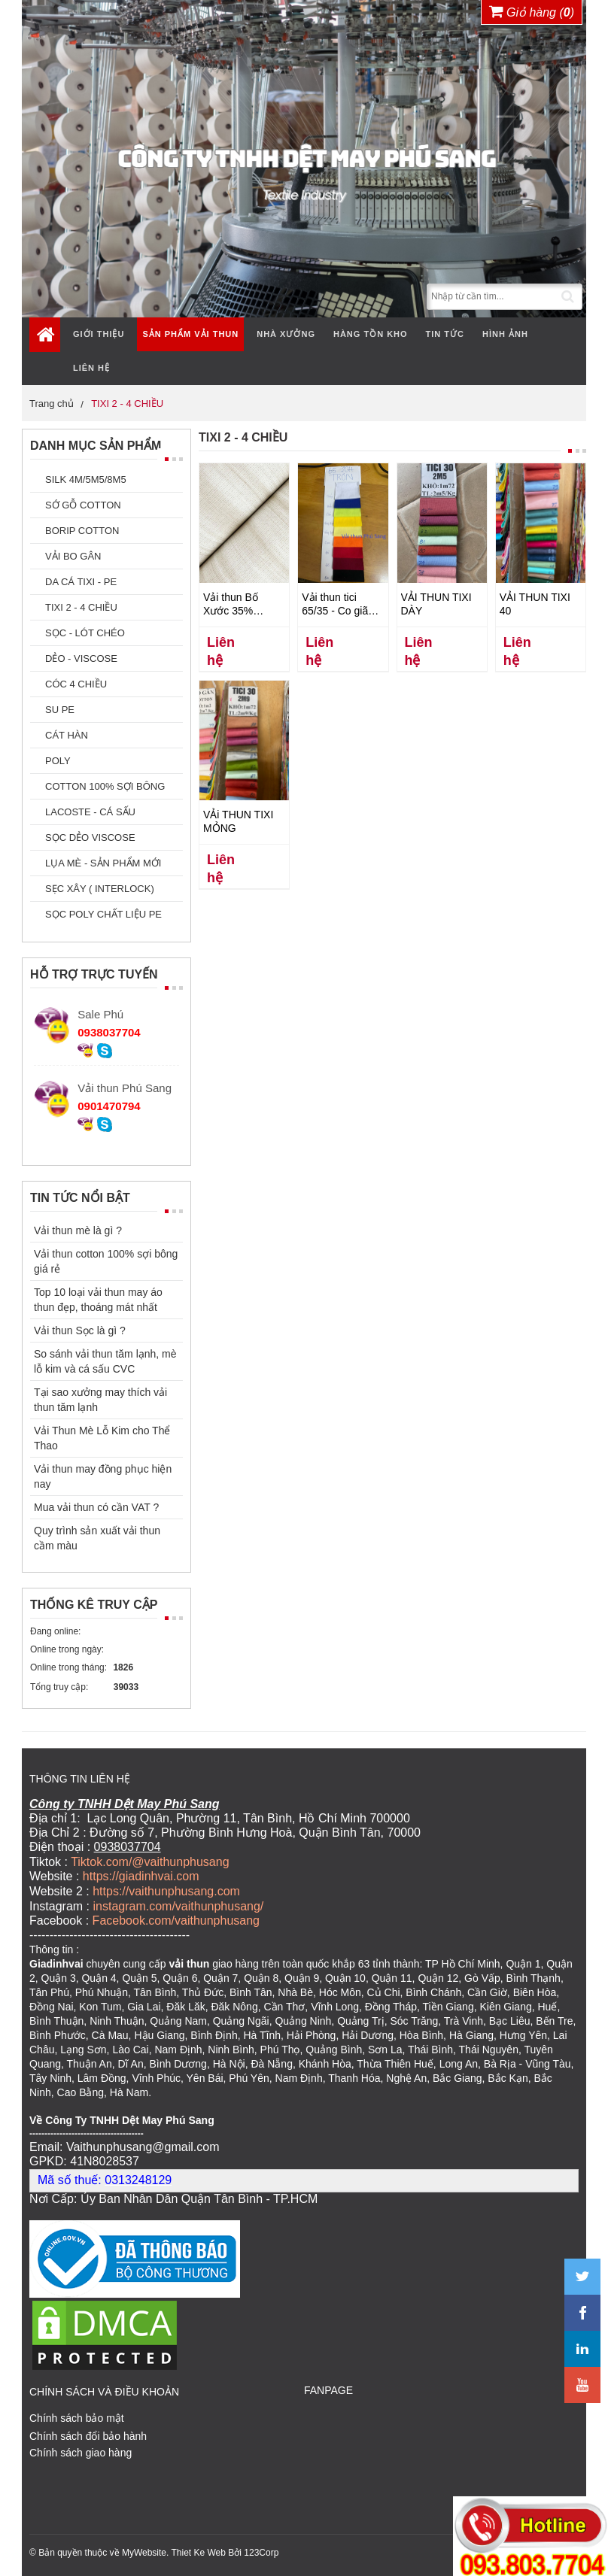 This screenshot has width=608, height=2576. Describe the element at coordinates (80, 2450) in the screenshot. I see `Chính sách giao hàng` at that location.